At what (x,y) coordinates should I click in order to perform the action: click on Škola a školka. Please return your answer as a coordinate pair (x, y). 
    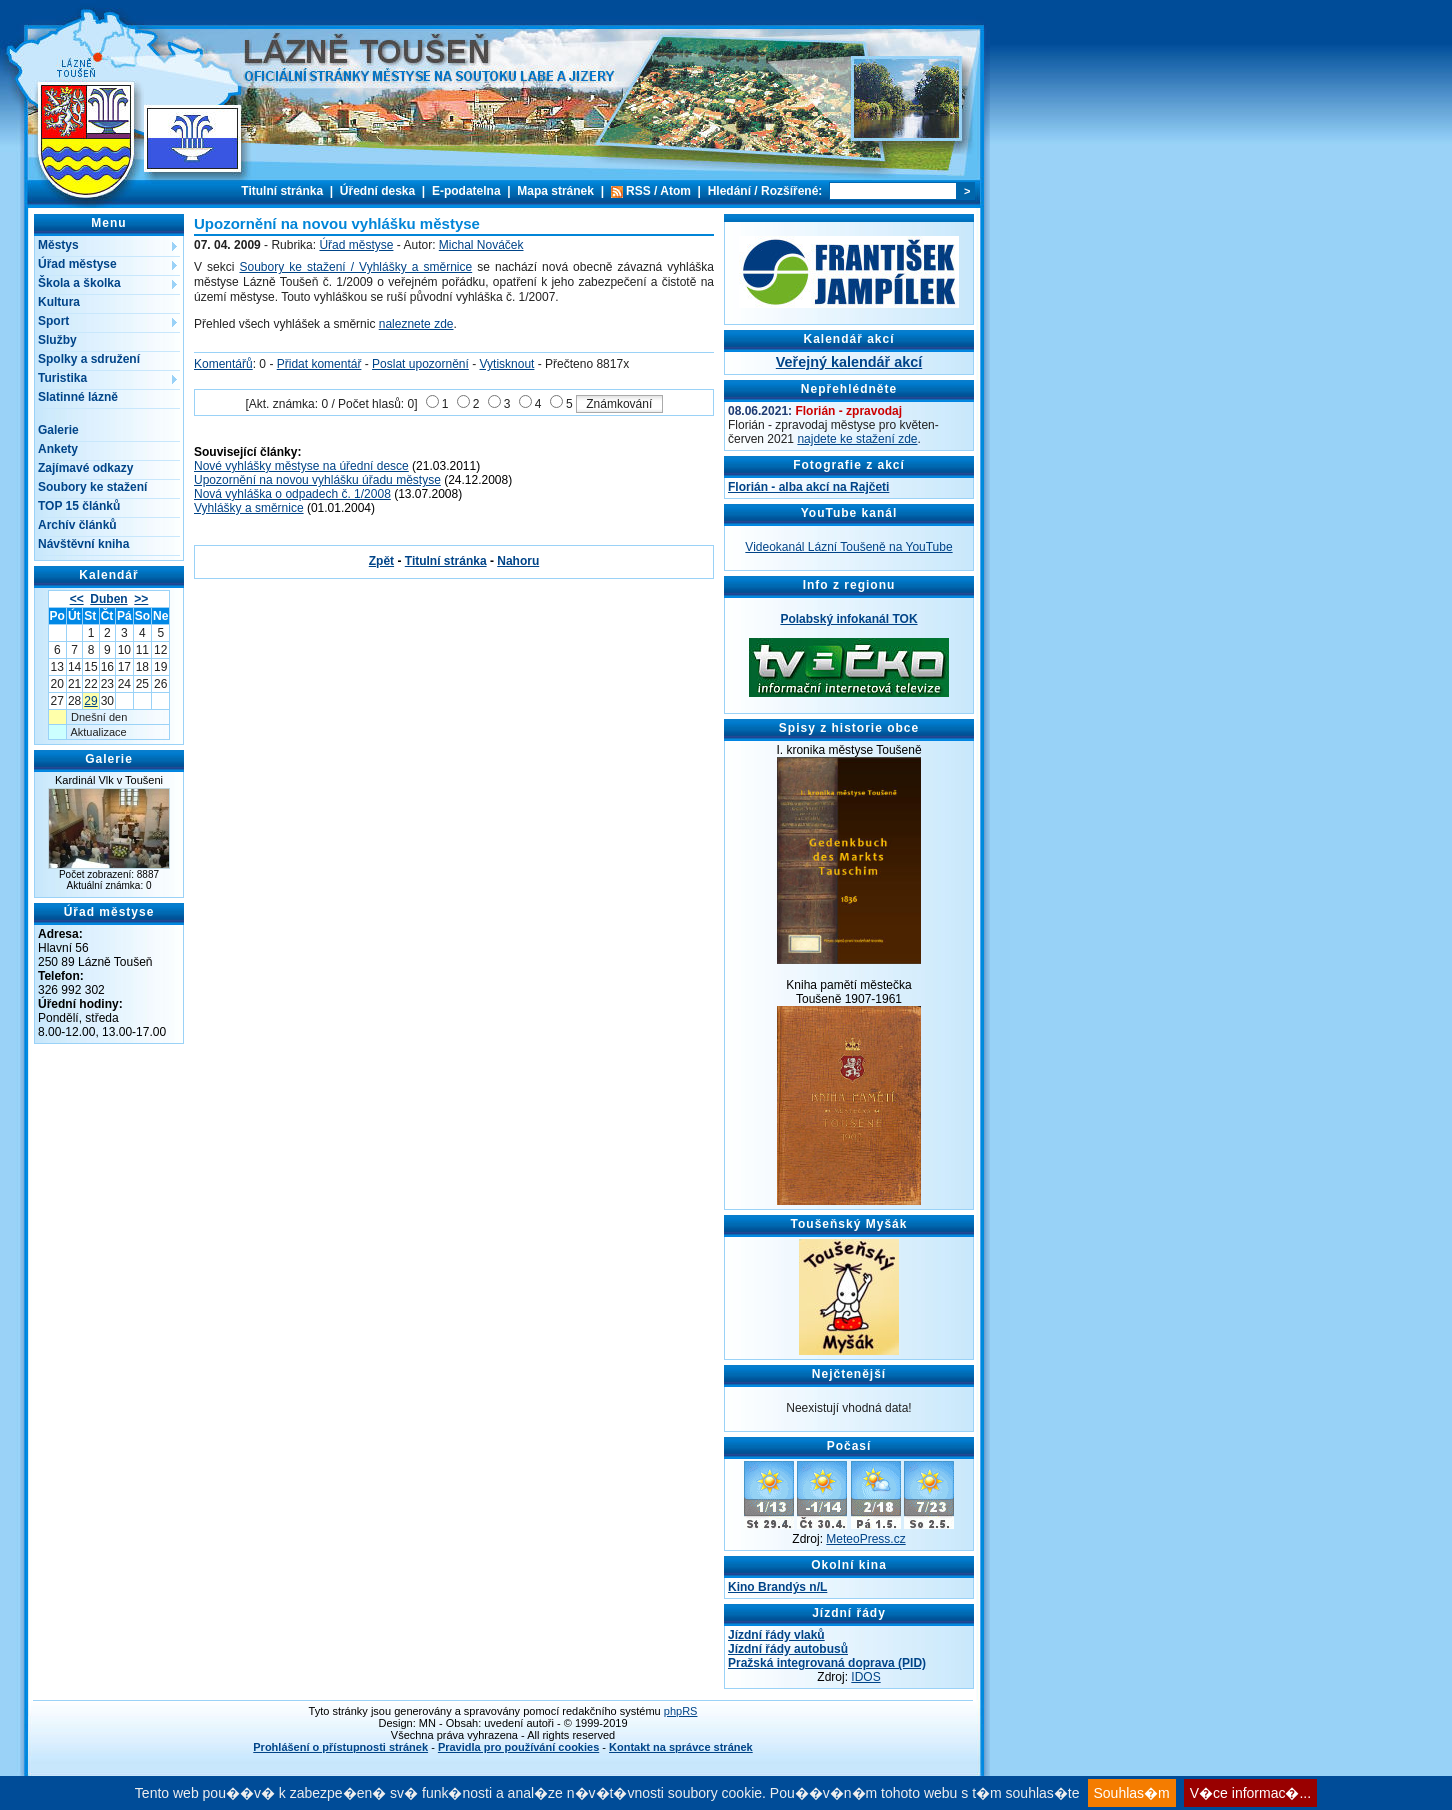
    Looking at the image, I should click on (79, 283).